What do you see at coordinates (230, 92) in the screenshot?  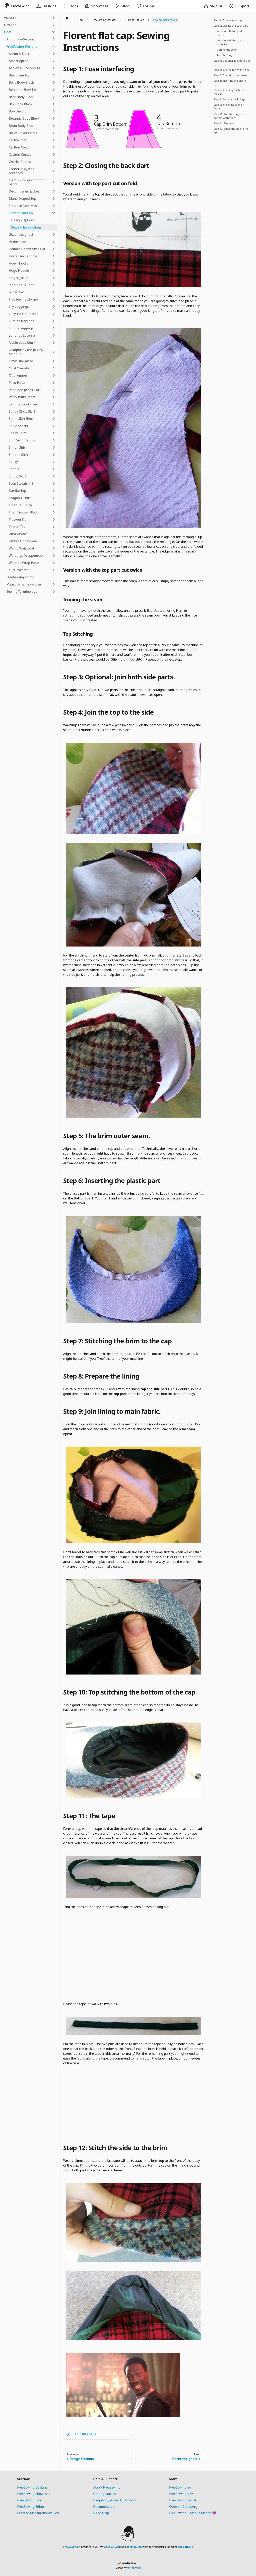 I see `Step 7: Stitching the brim to the cap` at bounding box center [230, 92].